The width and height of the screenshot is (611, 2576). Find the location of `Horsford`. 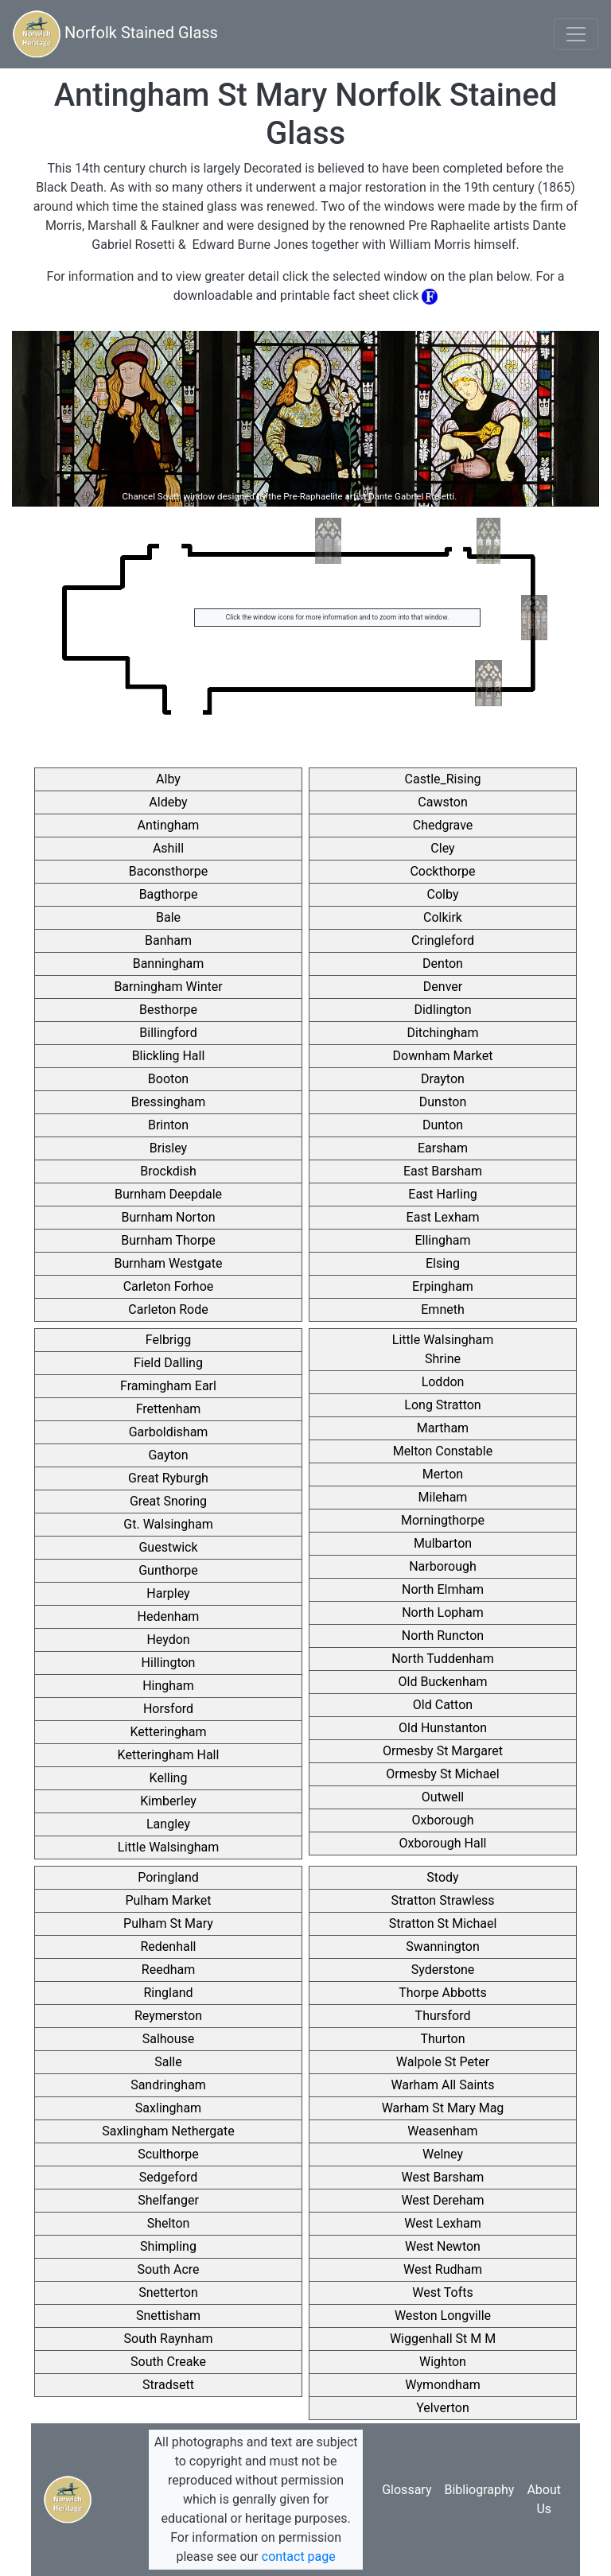

Horsford is located at coordinates (168, 1708).